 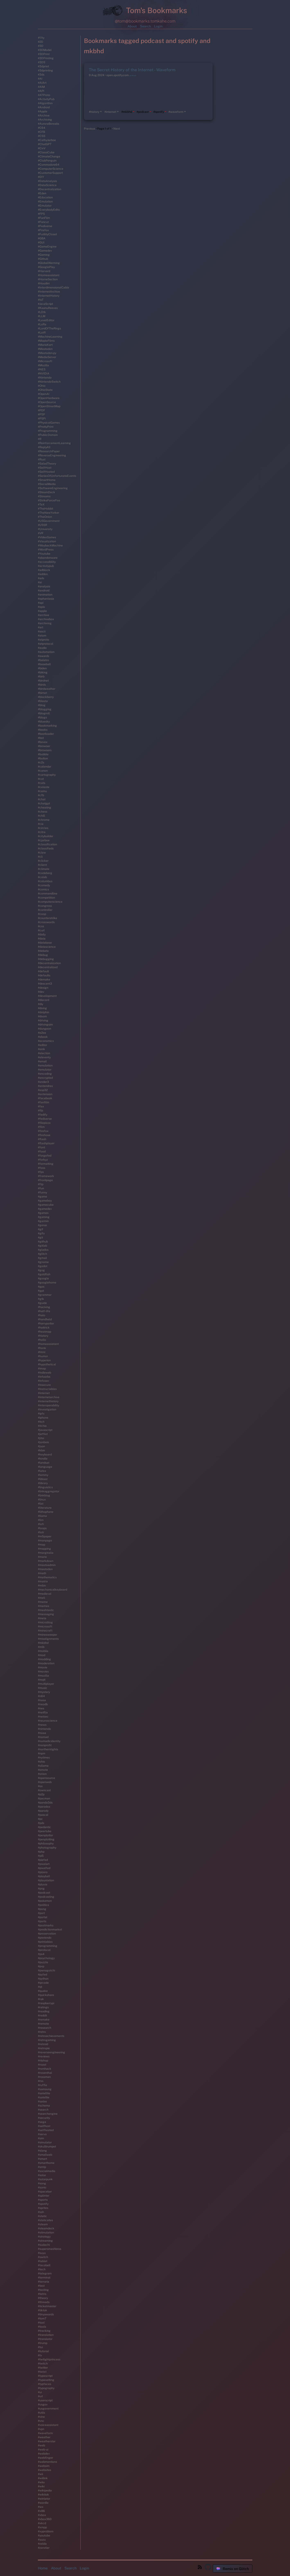 What do you see at coordinates (44, 1372) in the screenshot?
I see `#indieweb` at bounding box center [44, 1372].